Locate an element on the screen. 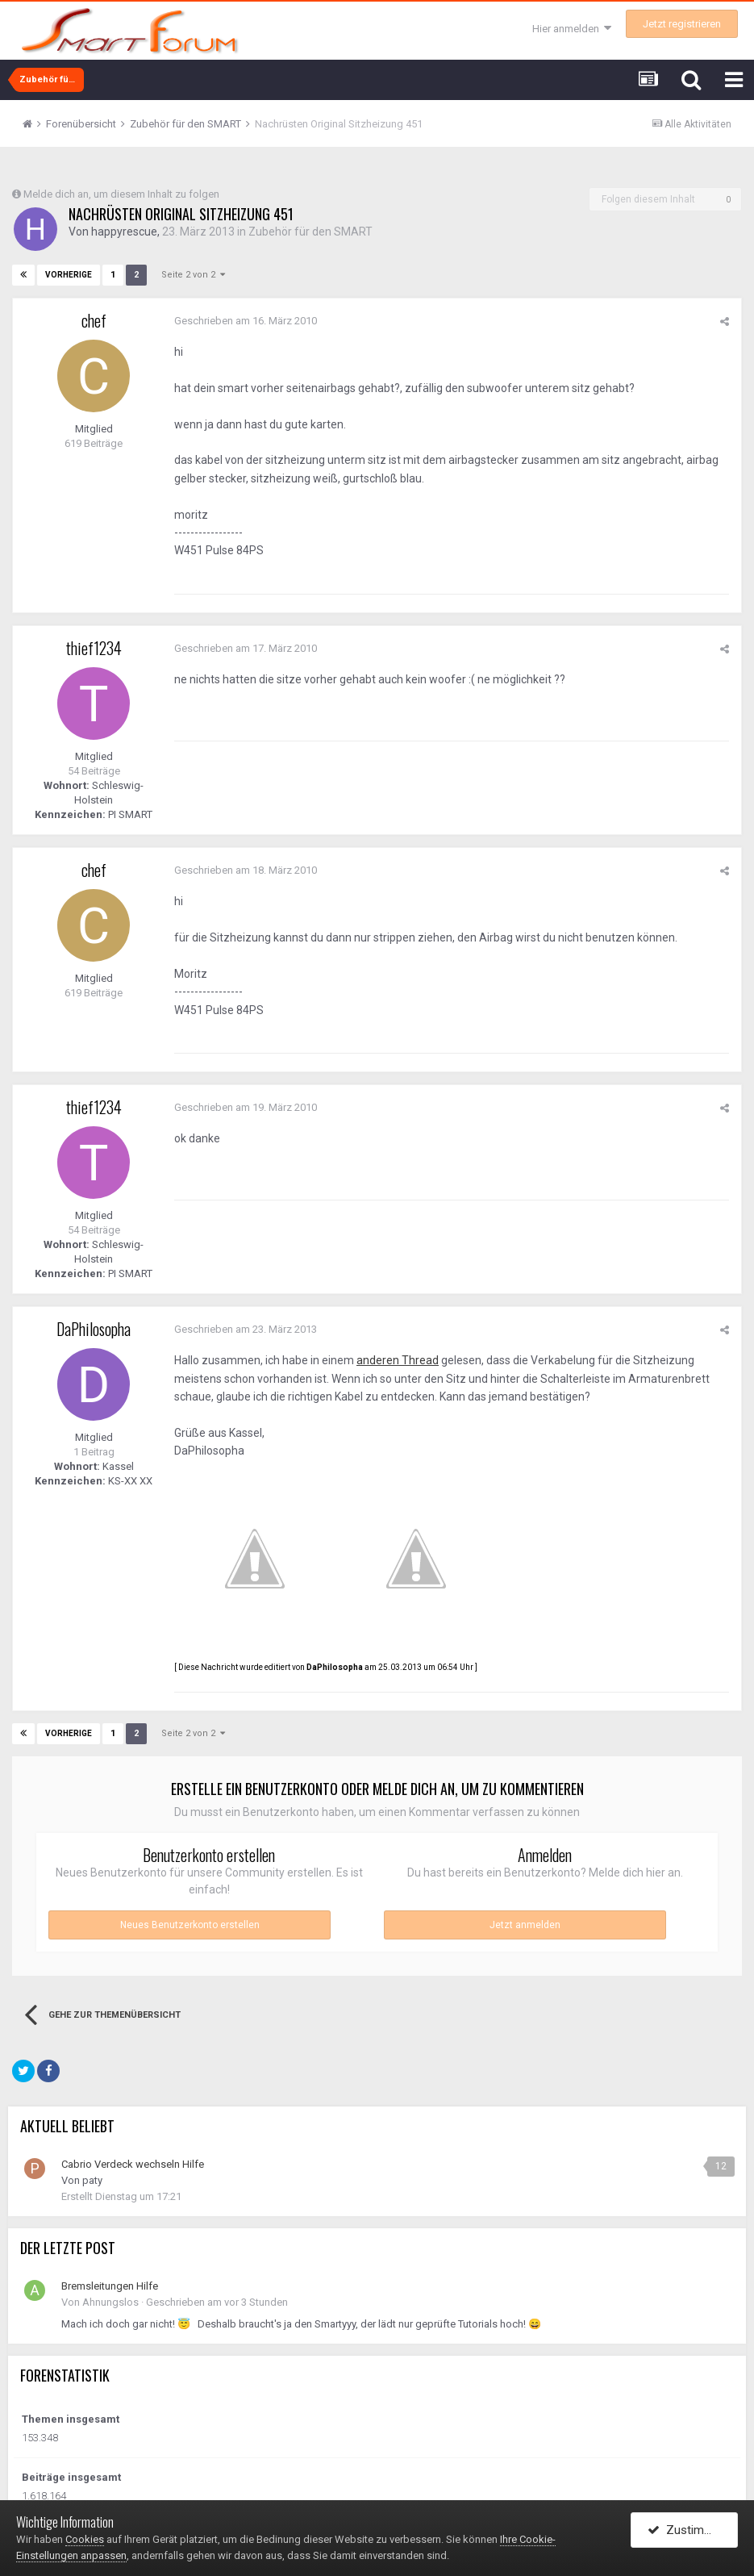  Jetzt anmelden is located at coordinates (524, 1925).